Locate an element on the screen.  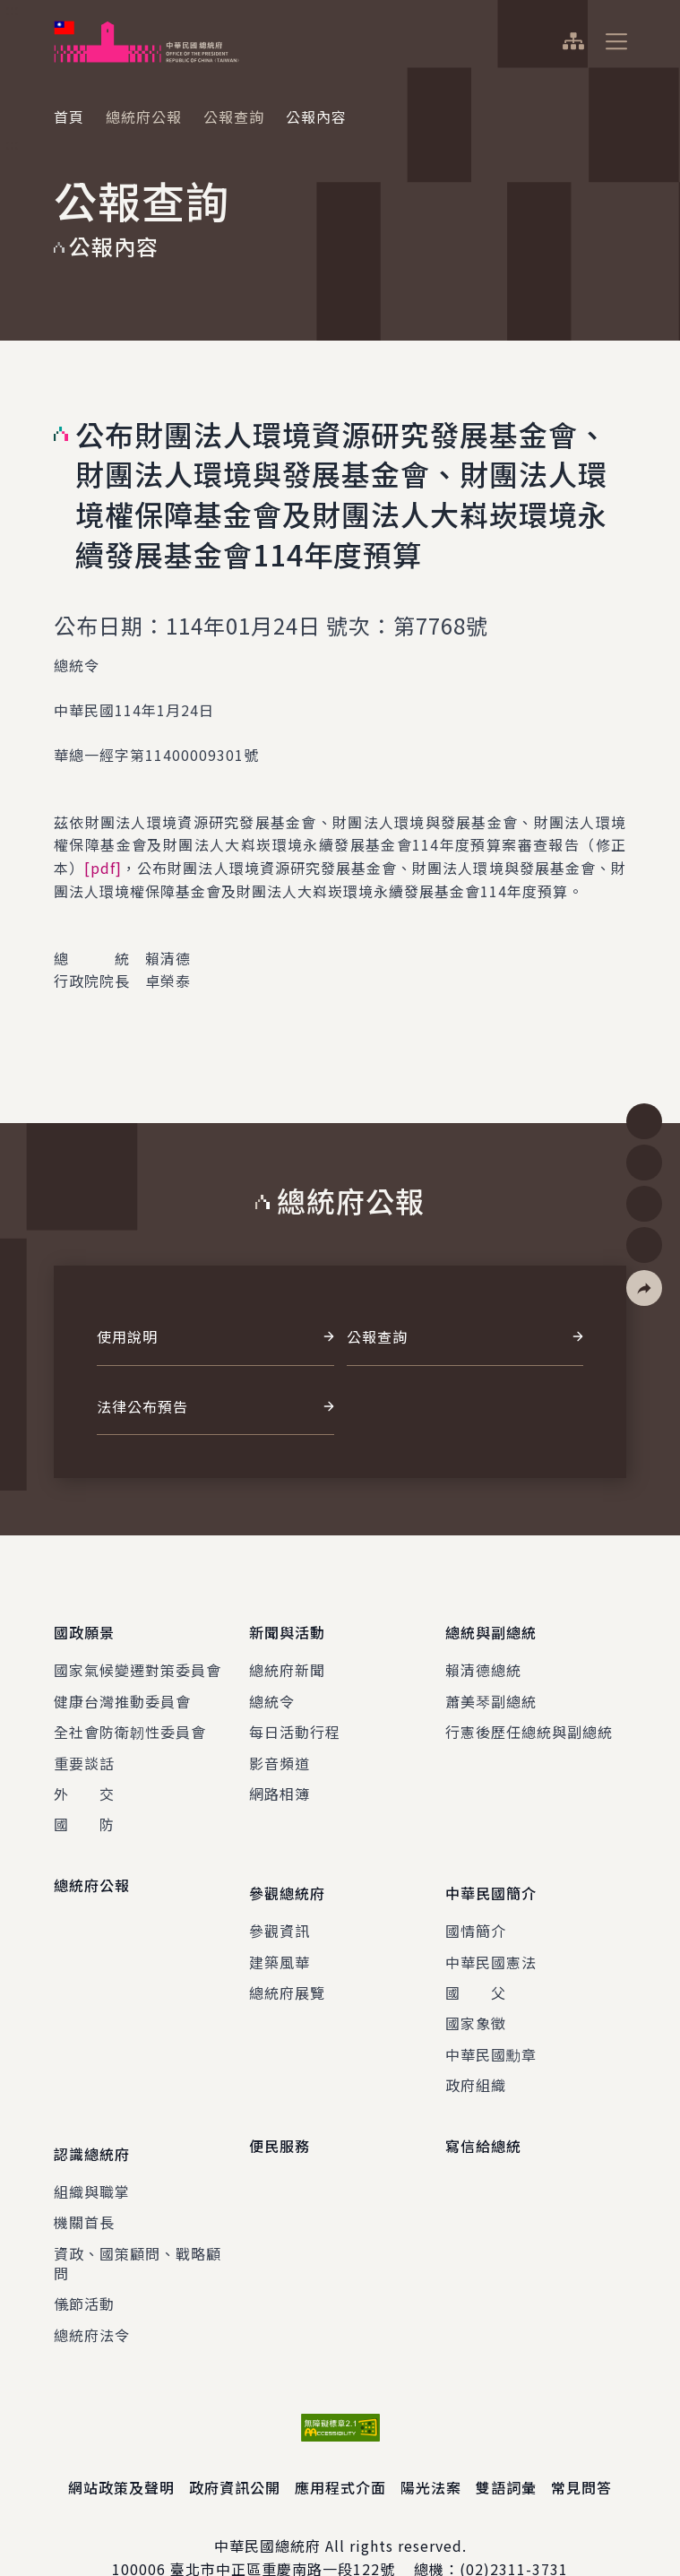
機關首長 is located at coordinates (84, 2181).